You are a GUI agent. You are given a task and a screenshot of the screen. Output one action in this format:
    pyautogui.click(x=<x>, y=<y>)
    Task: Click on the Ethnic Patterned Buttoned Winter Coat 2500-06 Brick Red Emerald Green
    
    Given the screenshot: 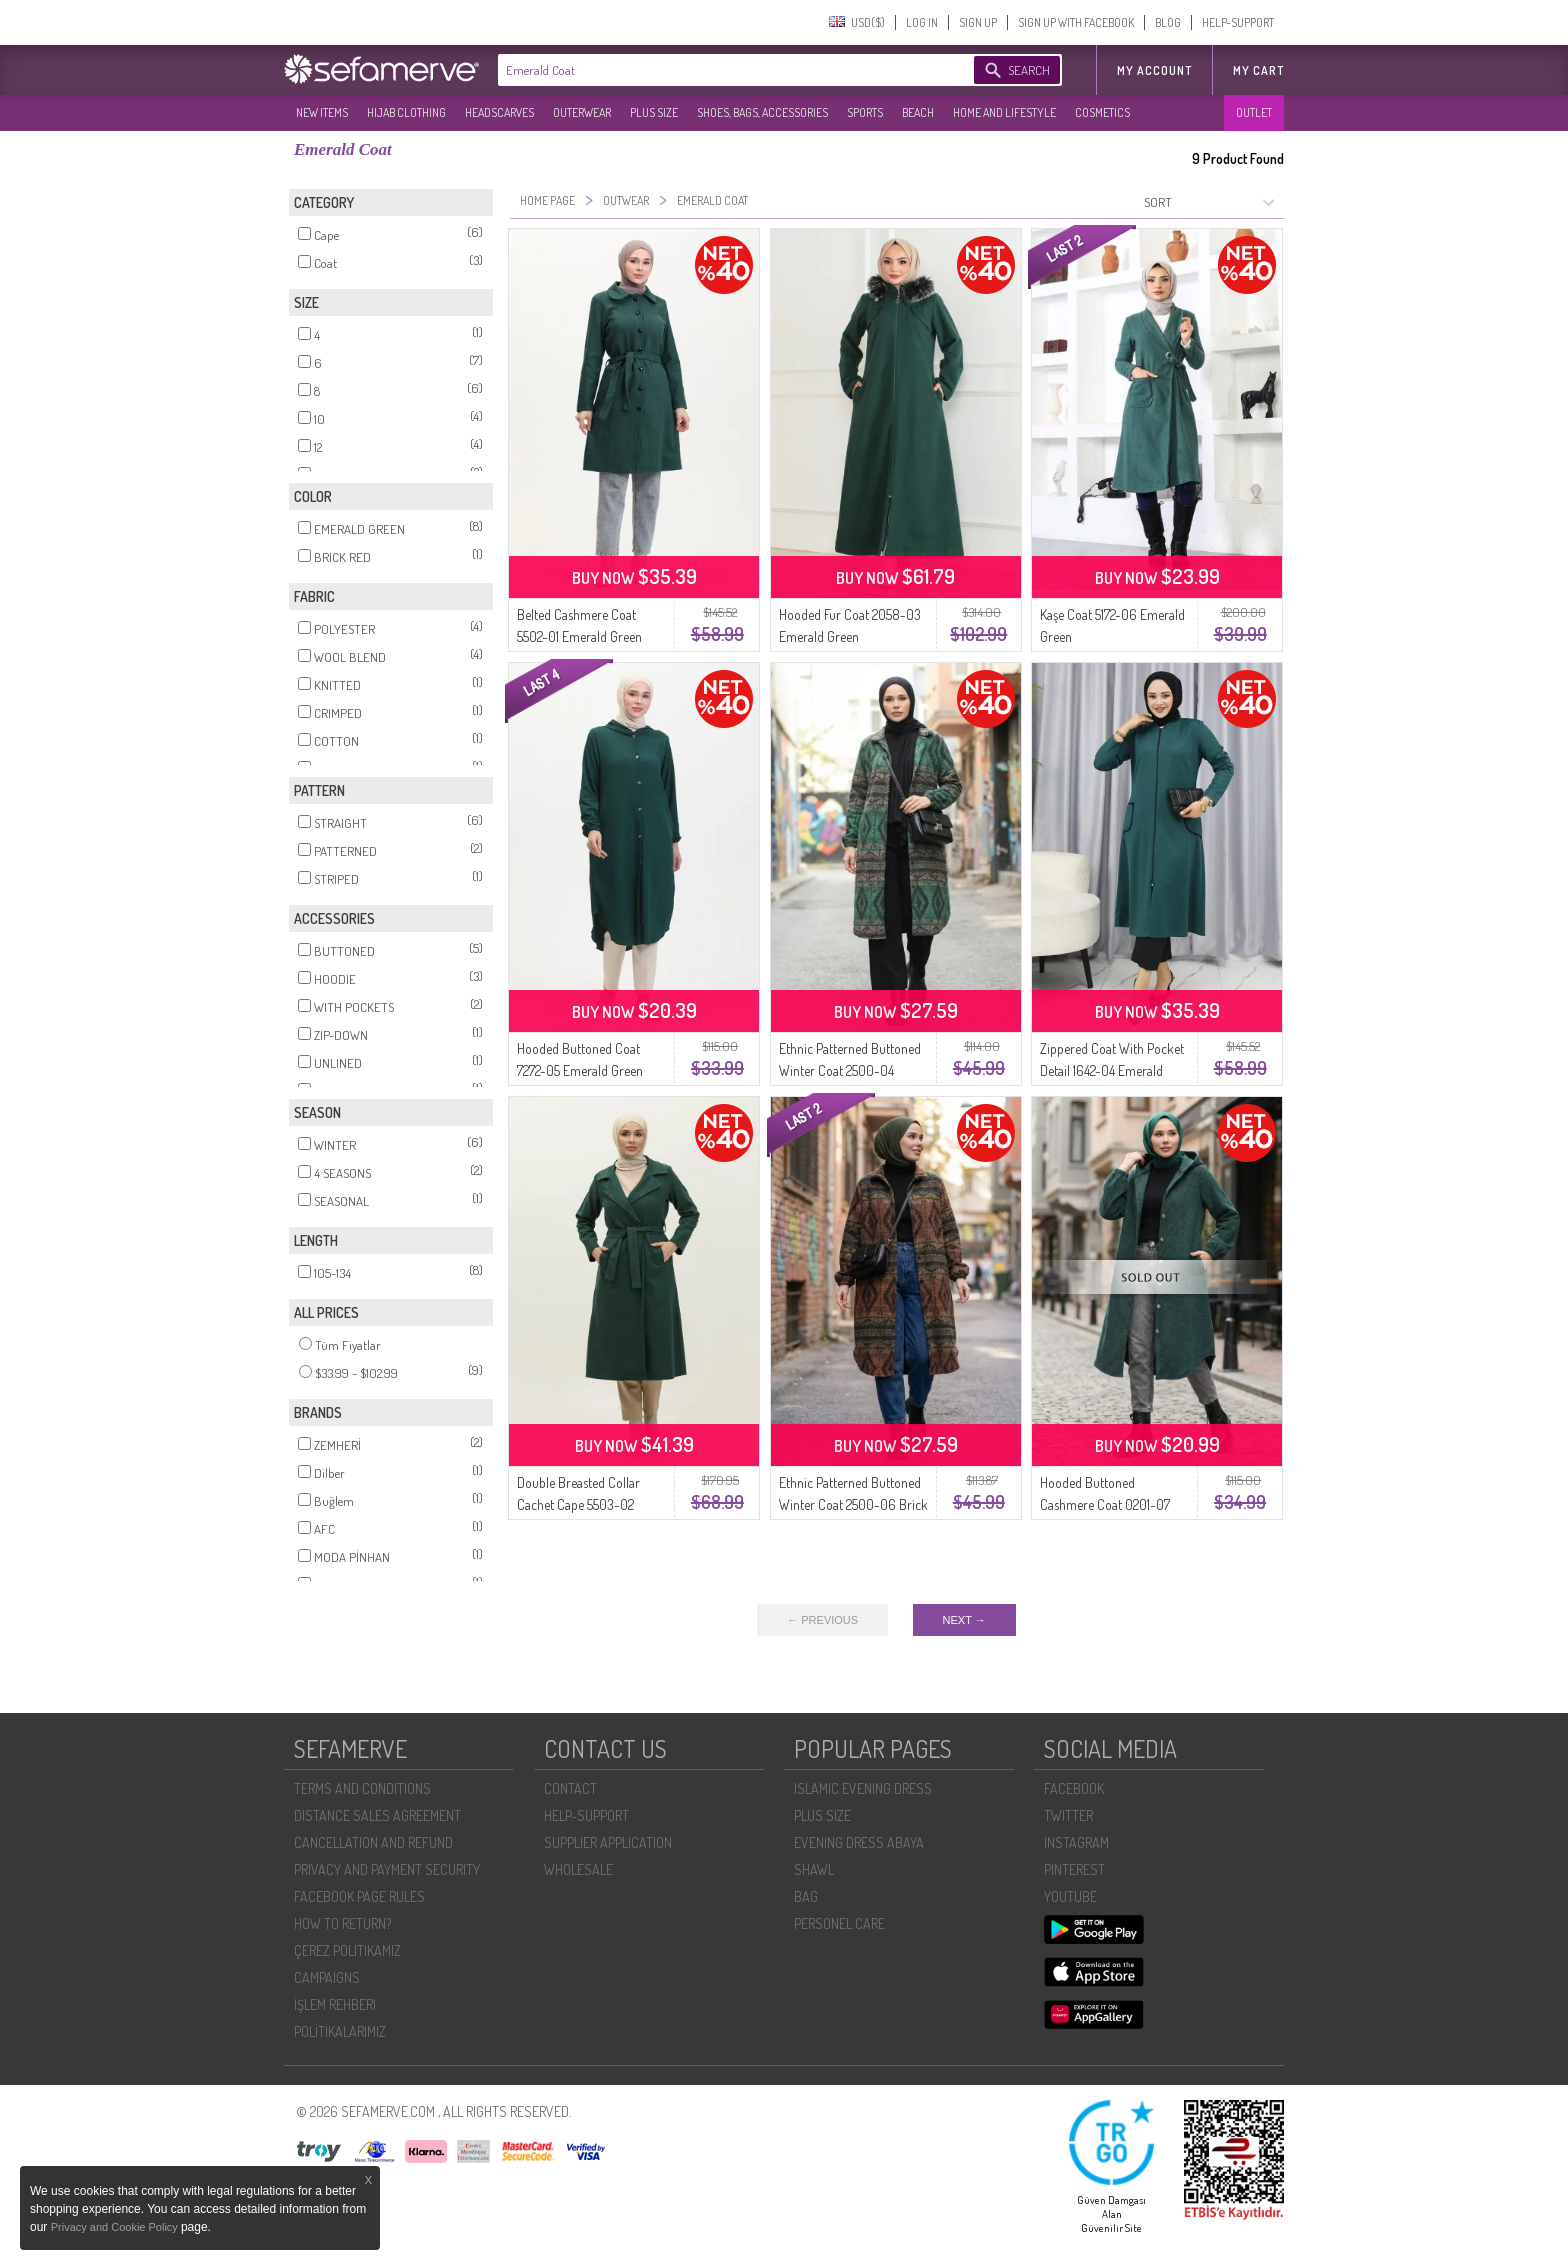 What is the action you would take?
    pyautogui.click(x=853, y=1504)
    